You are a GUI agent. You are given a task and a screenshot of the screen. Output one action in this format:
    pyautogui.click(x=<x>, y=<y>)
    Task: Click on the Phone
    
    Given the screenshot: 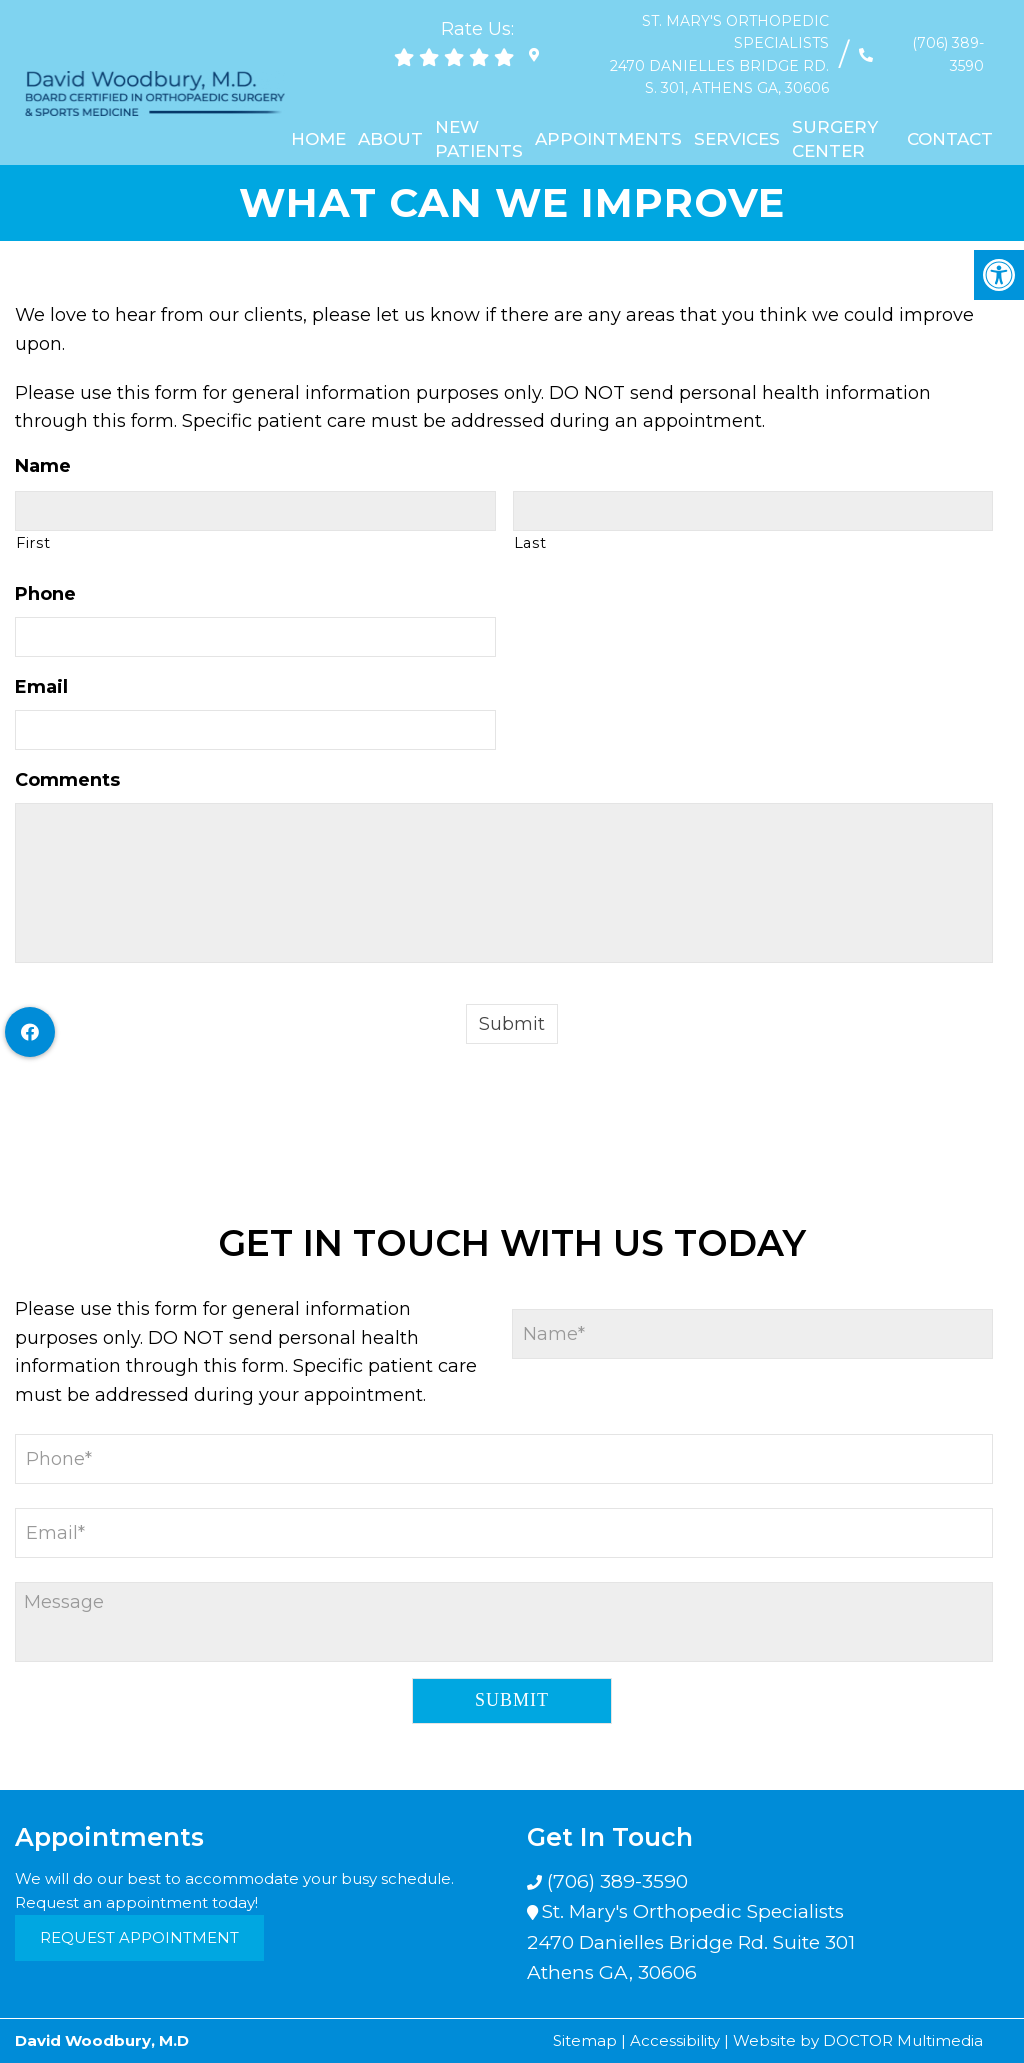 What is the action you would take?
    pyautogui.click(x=45, y=594)
    